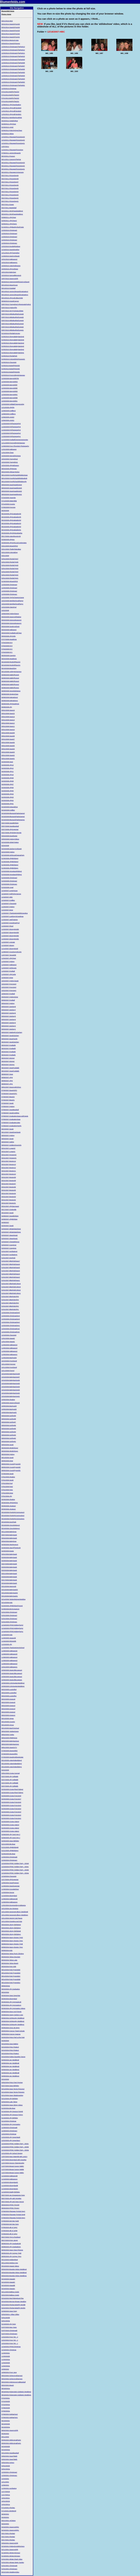 The height and width of the screenshot is (2576, 140). Describe the element at coordinates (10, 923) in the screenshot. I see `11/20/2007-GrandmasPool` at that location.